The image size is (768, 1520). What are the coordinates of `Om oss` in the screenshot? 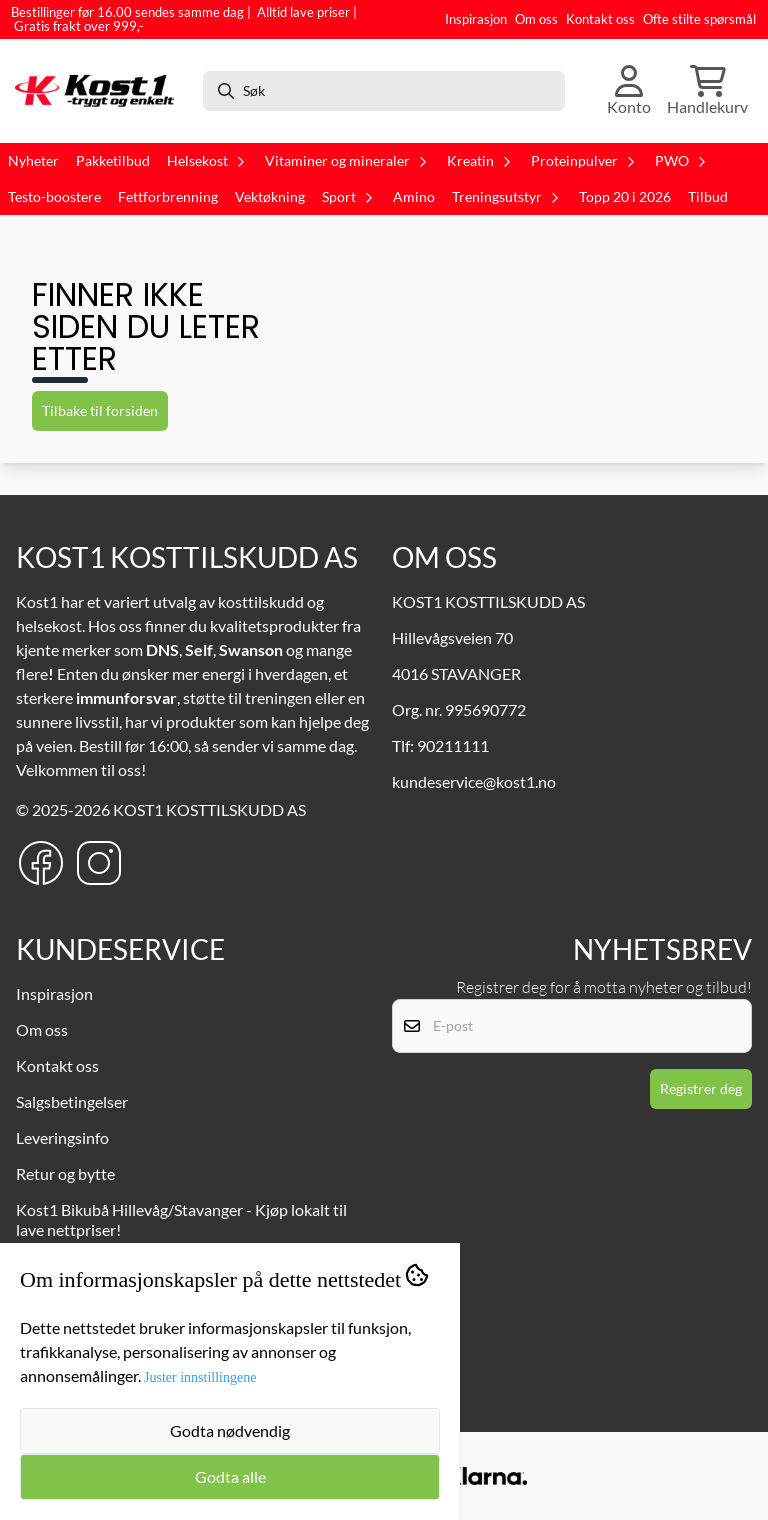 It's located at (536, 19).